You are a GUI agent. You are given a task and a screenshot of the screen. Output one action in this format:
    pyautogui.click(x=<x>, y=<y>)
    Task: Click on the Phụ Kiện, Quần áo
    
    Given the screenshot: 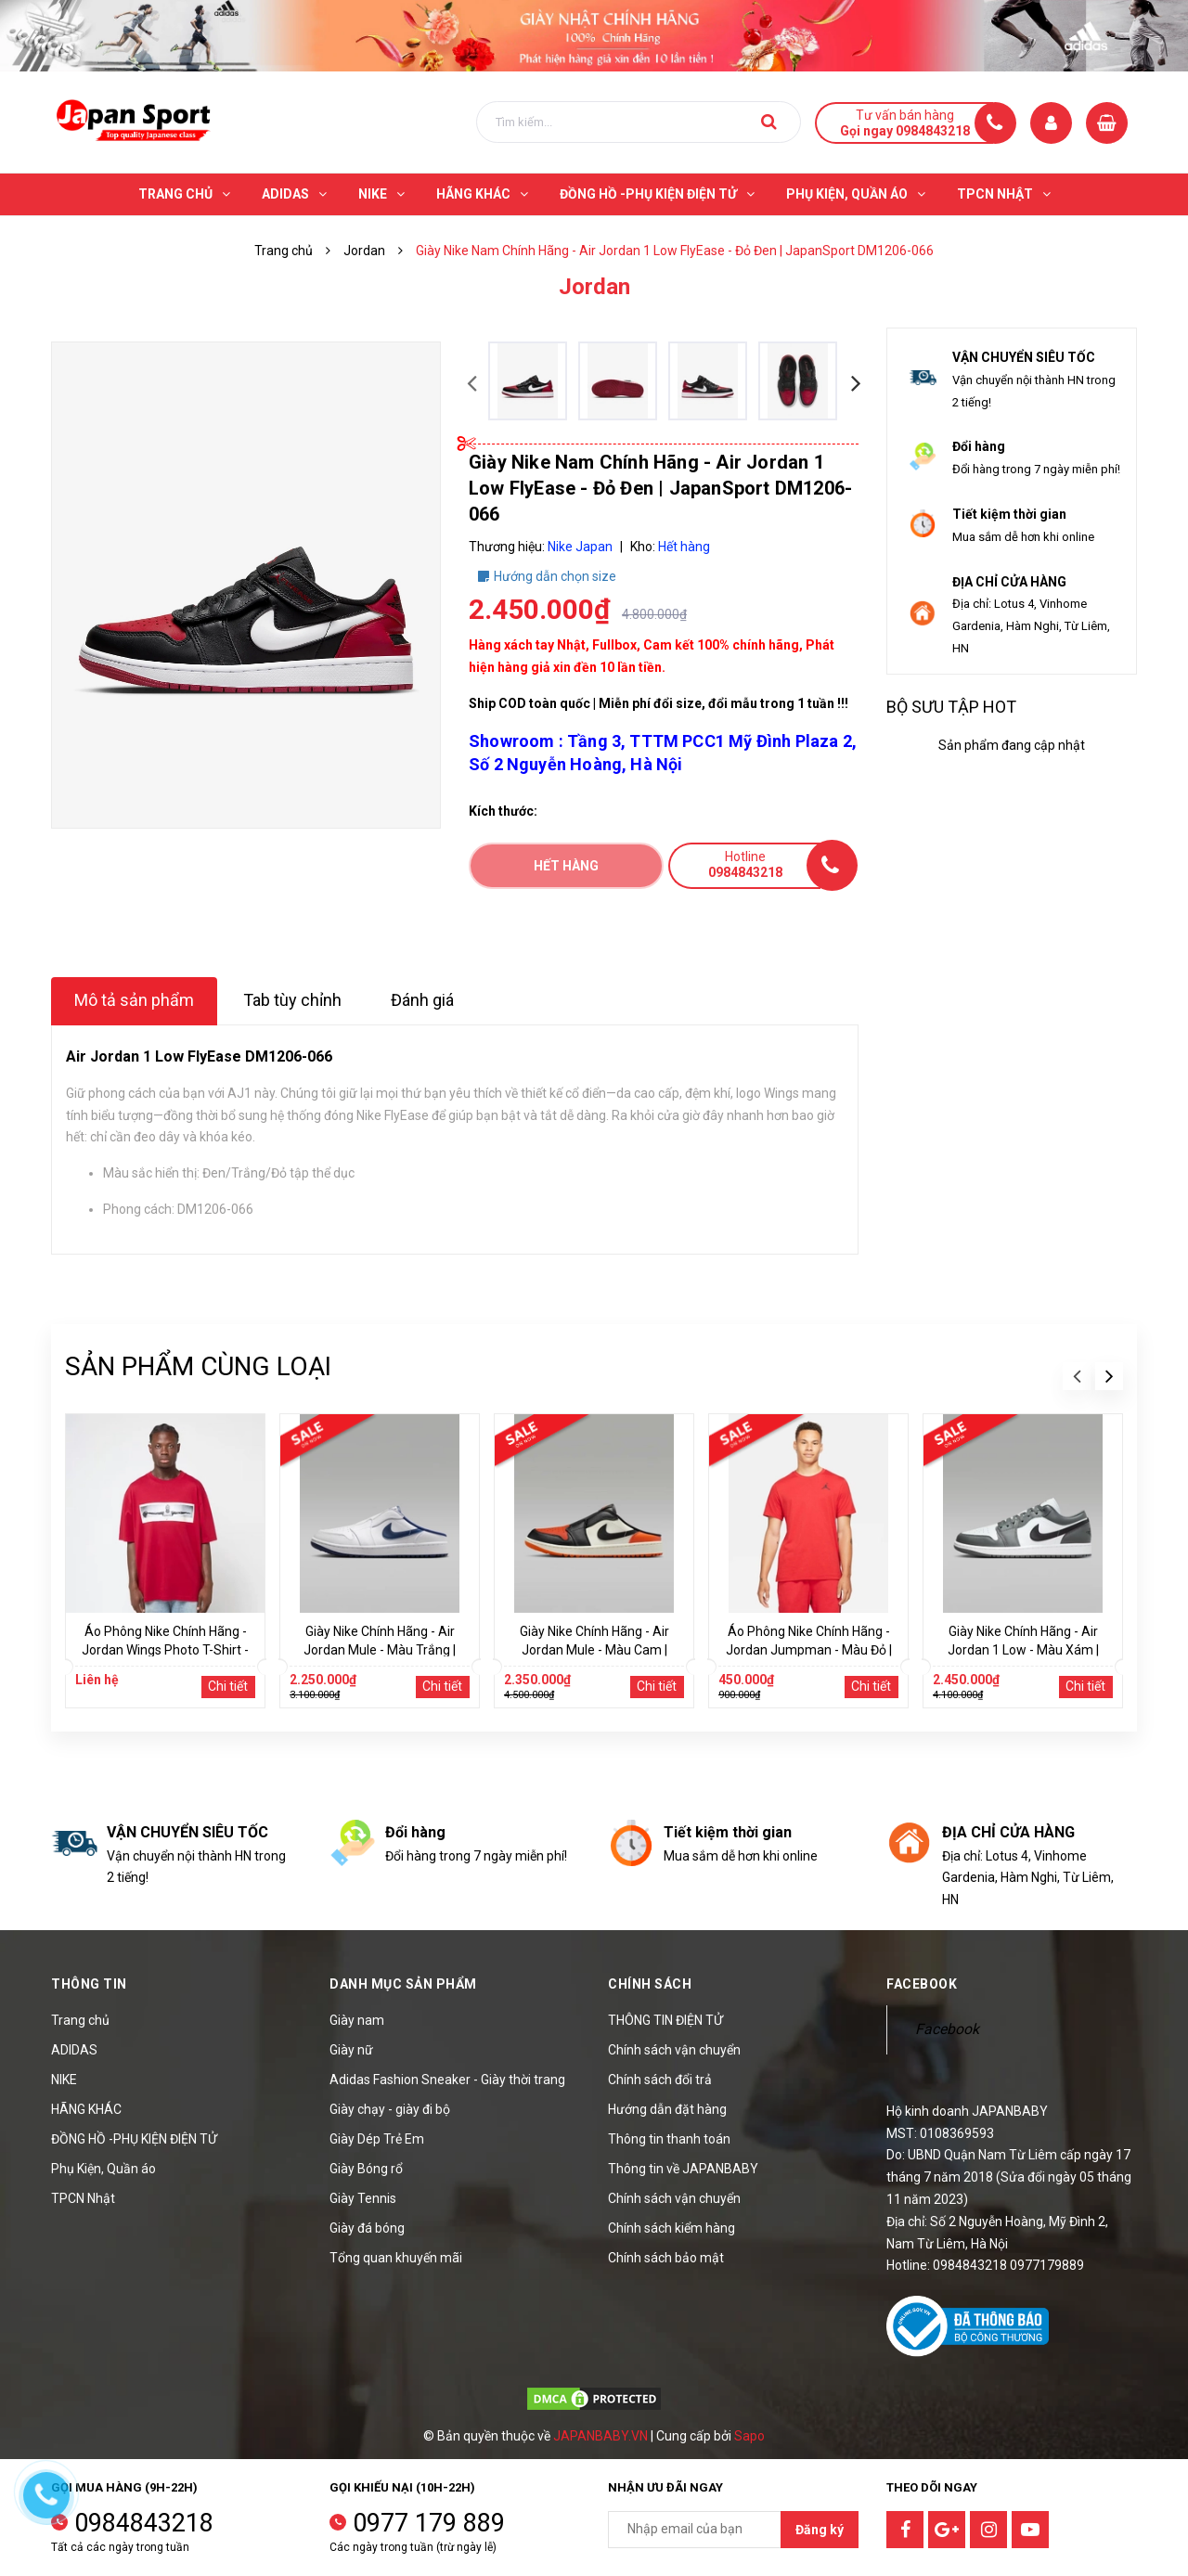 What is the action you would take?
    pyautogui.click(x=103, y=2168)
    